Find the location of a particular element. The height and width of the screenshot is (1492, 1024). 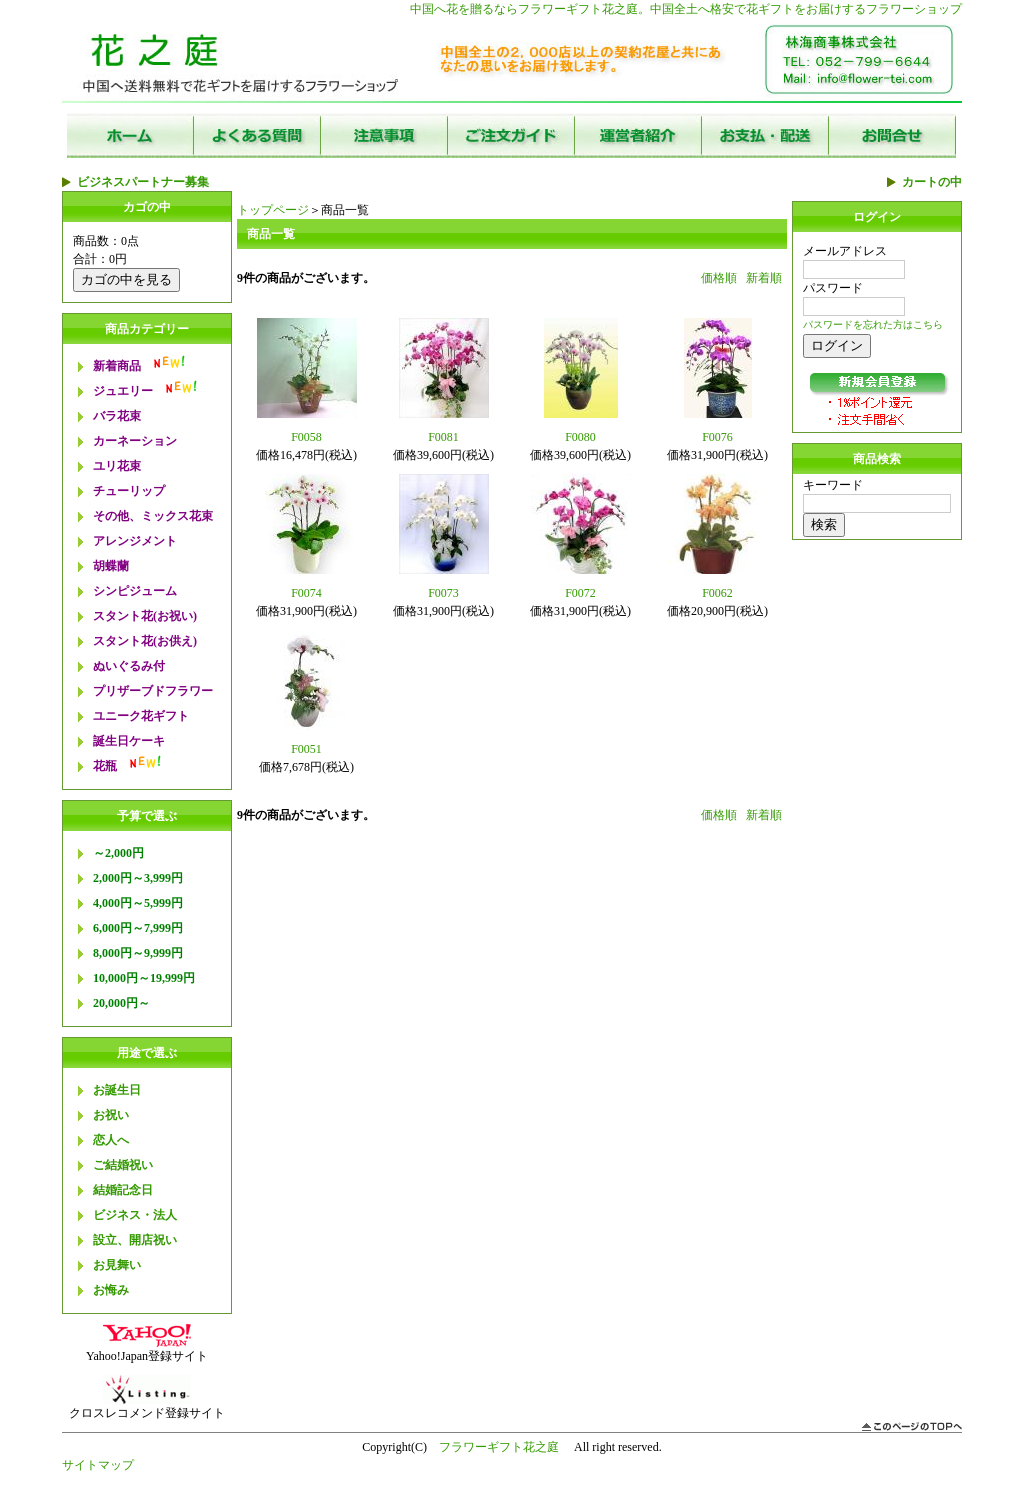

カーネーション is located at coordinates (135, 441).